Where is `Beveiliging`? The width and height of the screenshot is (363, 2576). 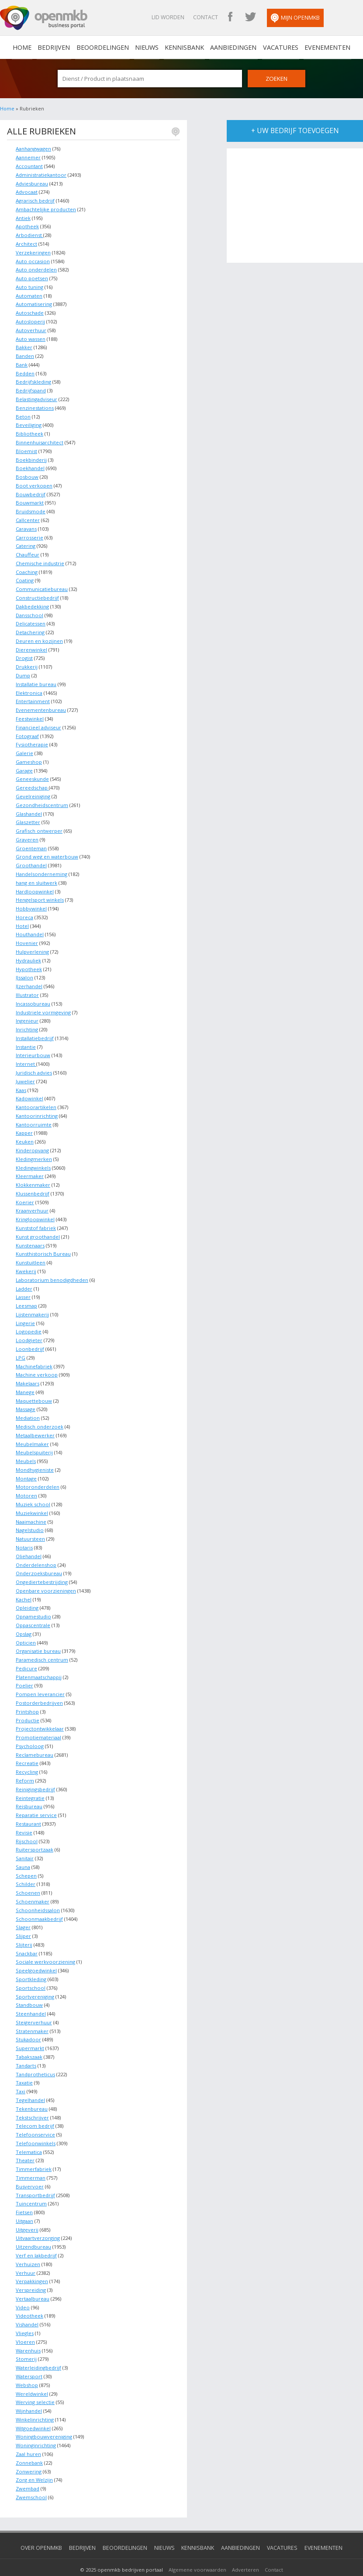 Beveiliging is located at coordinates (28, 422).